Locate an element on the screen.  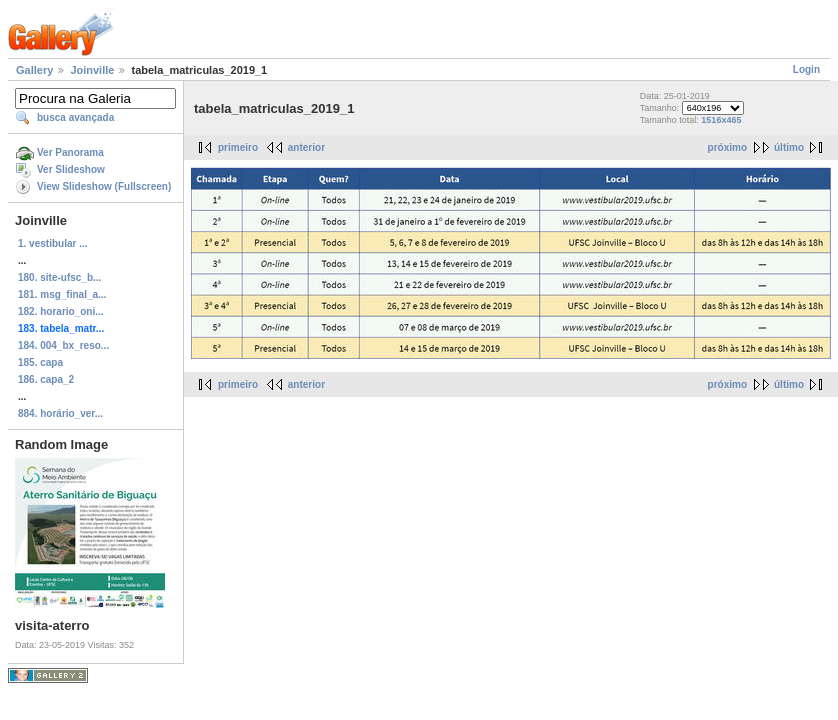
Login is located at coordinates (806, 69).